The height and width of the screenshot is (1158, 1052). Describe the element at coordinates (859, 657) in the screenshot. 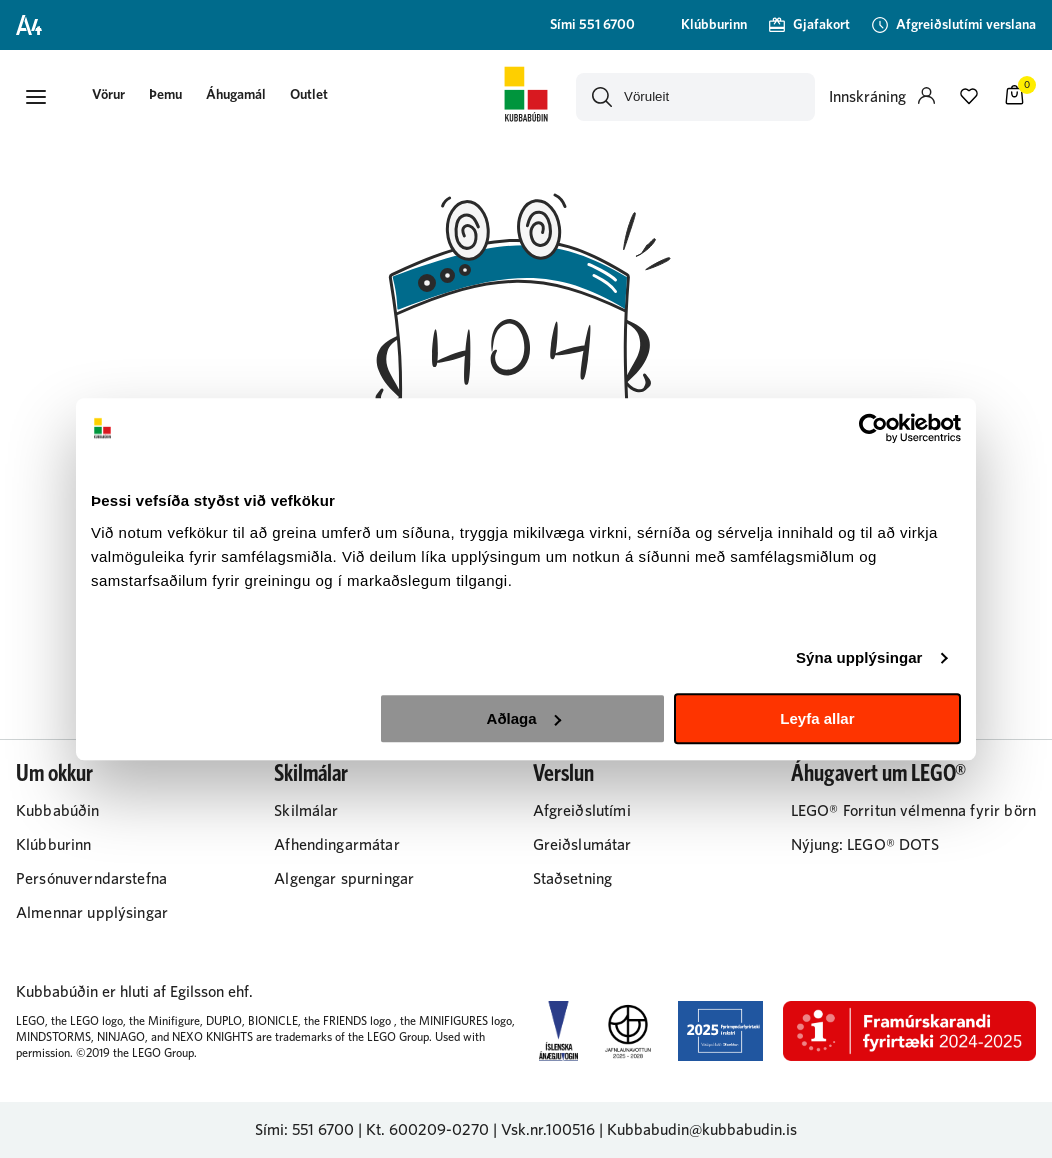

I see `Sýna upplýsingar` at that location.